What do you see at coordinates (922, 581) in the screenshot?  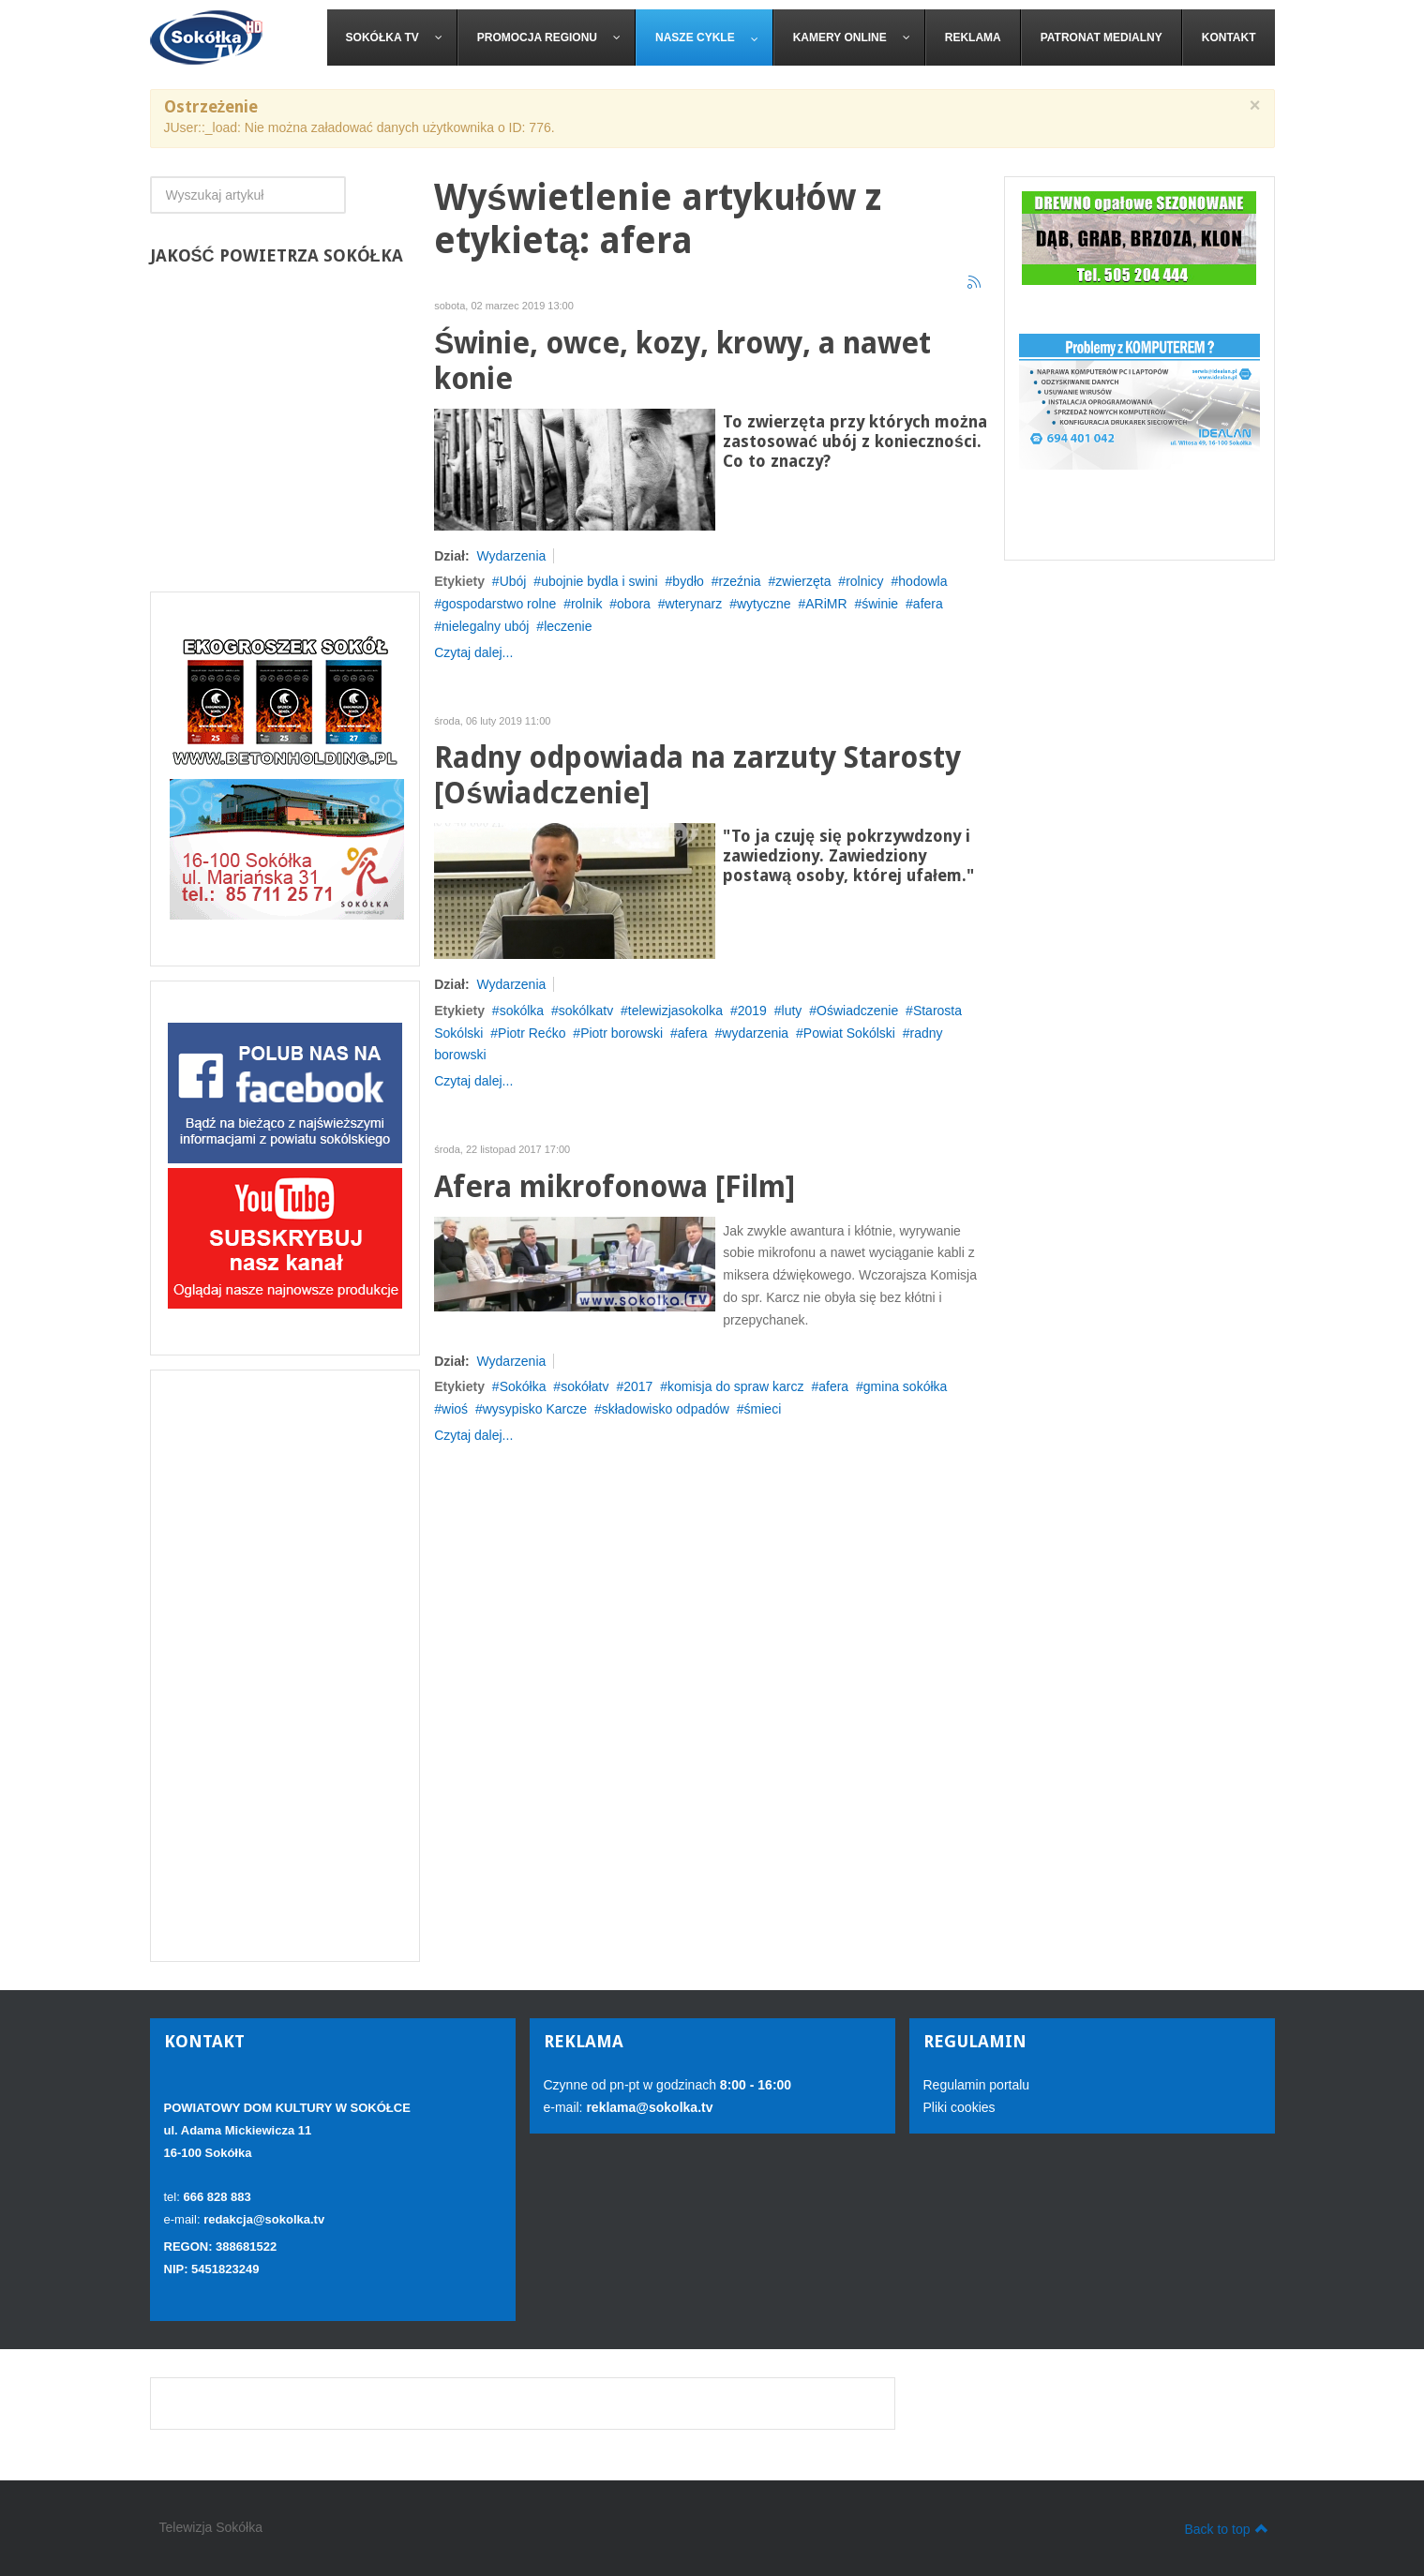 I see `hodowla` at bounding box center [922, 581].